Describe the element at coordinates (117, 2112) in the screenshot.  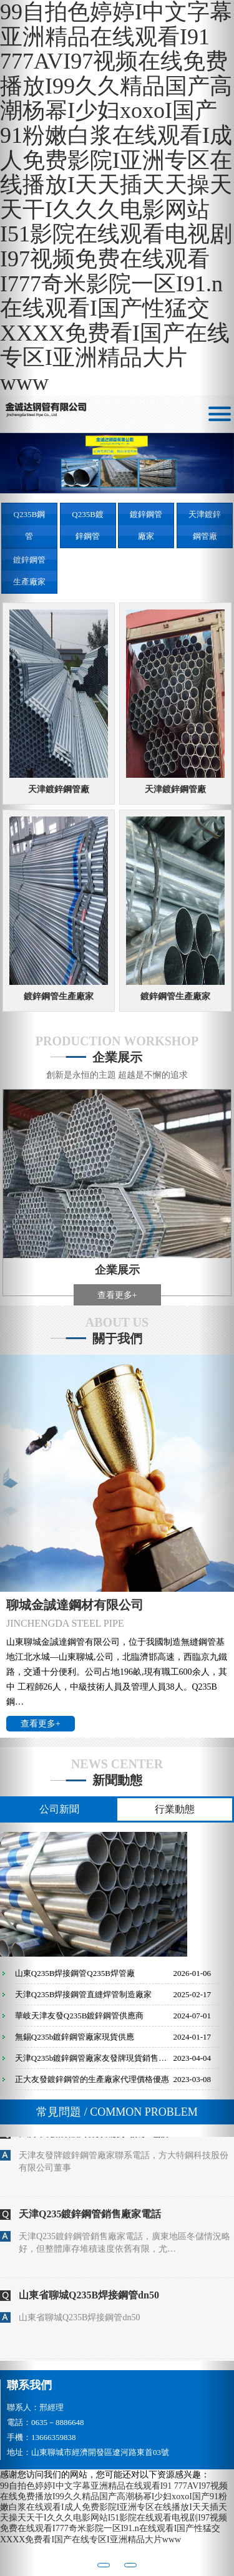
I see `常見問題` at that location.